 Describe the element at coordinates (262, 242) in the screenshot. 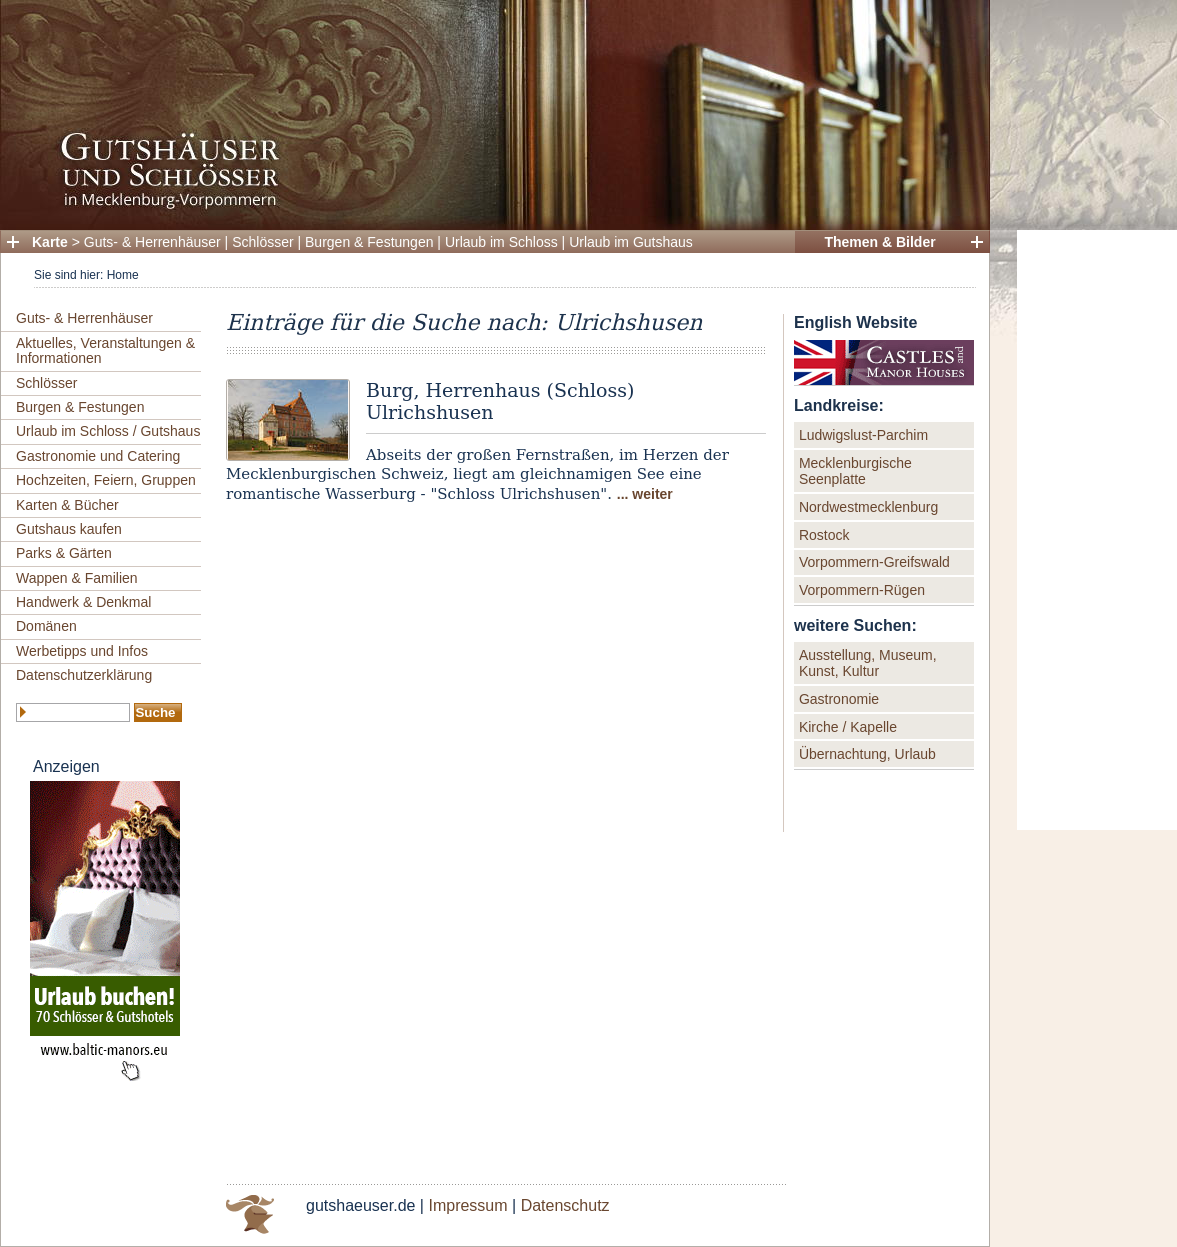

I see `Schlösser` at that location.